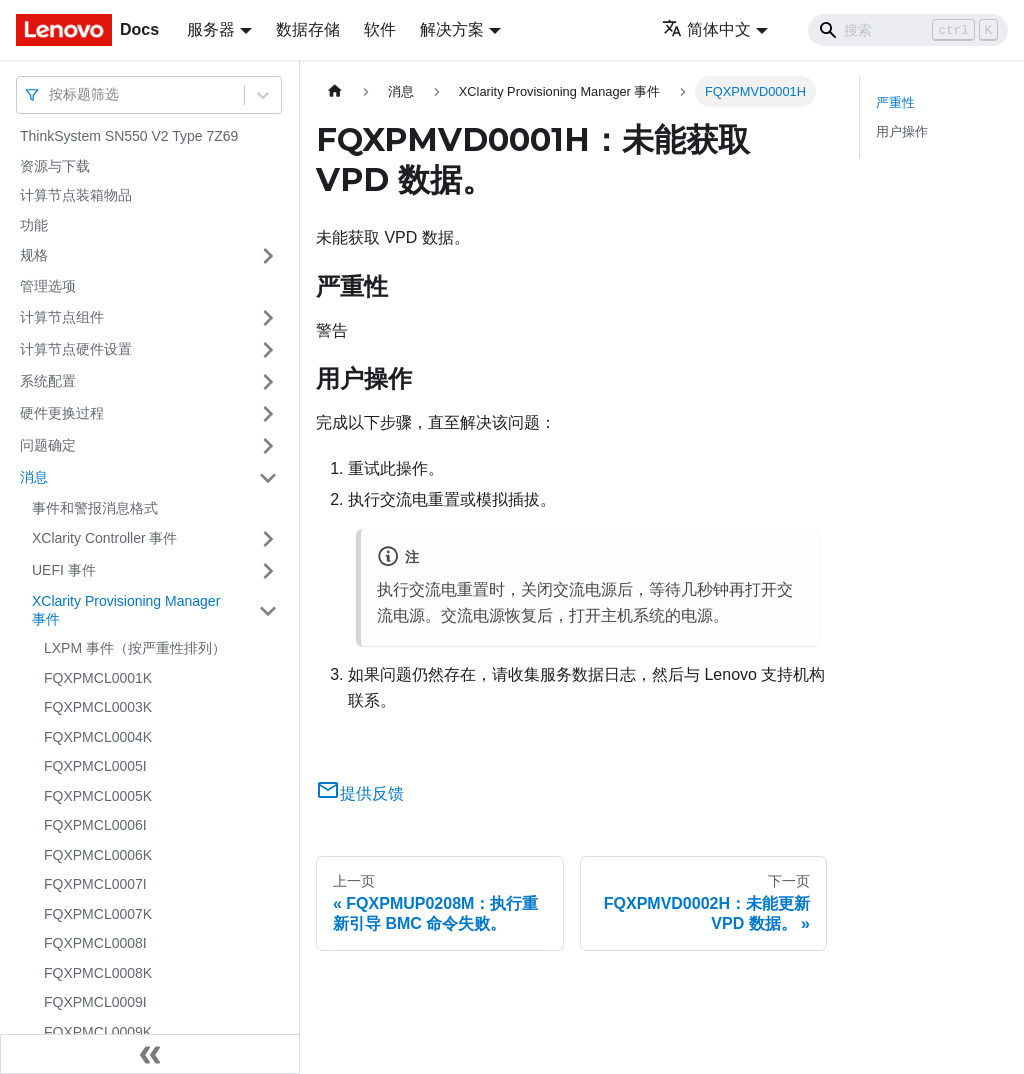 The width and height of the screenshot is (1024, 1074). Describe the element at coordinates (95, 1002) in the screenshot. I see `FQXPMCL0009I` at that location.